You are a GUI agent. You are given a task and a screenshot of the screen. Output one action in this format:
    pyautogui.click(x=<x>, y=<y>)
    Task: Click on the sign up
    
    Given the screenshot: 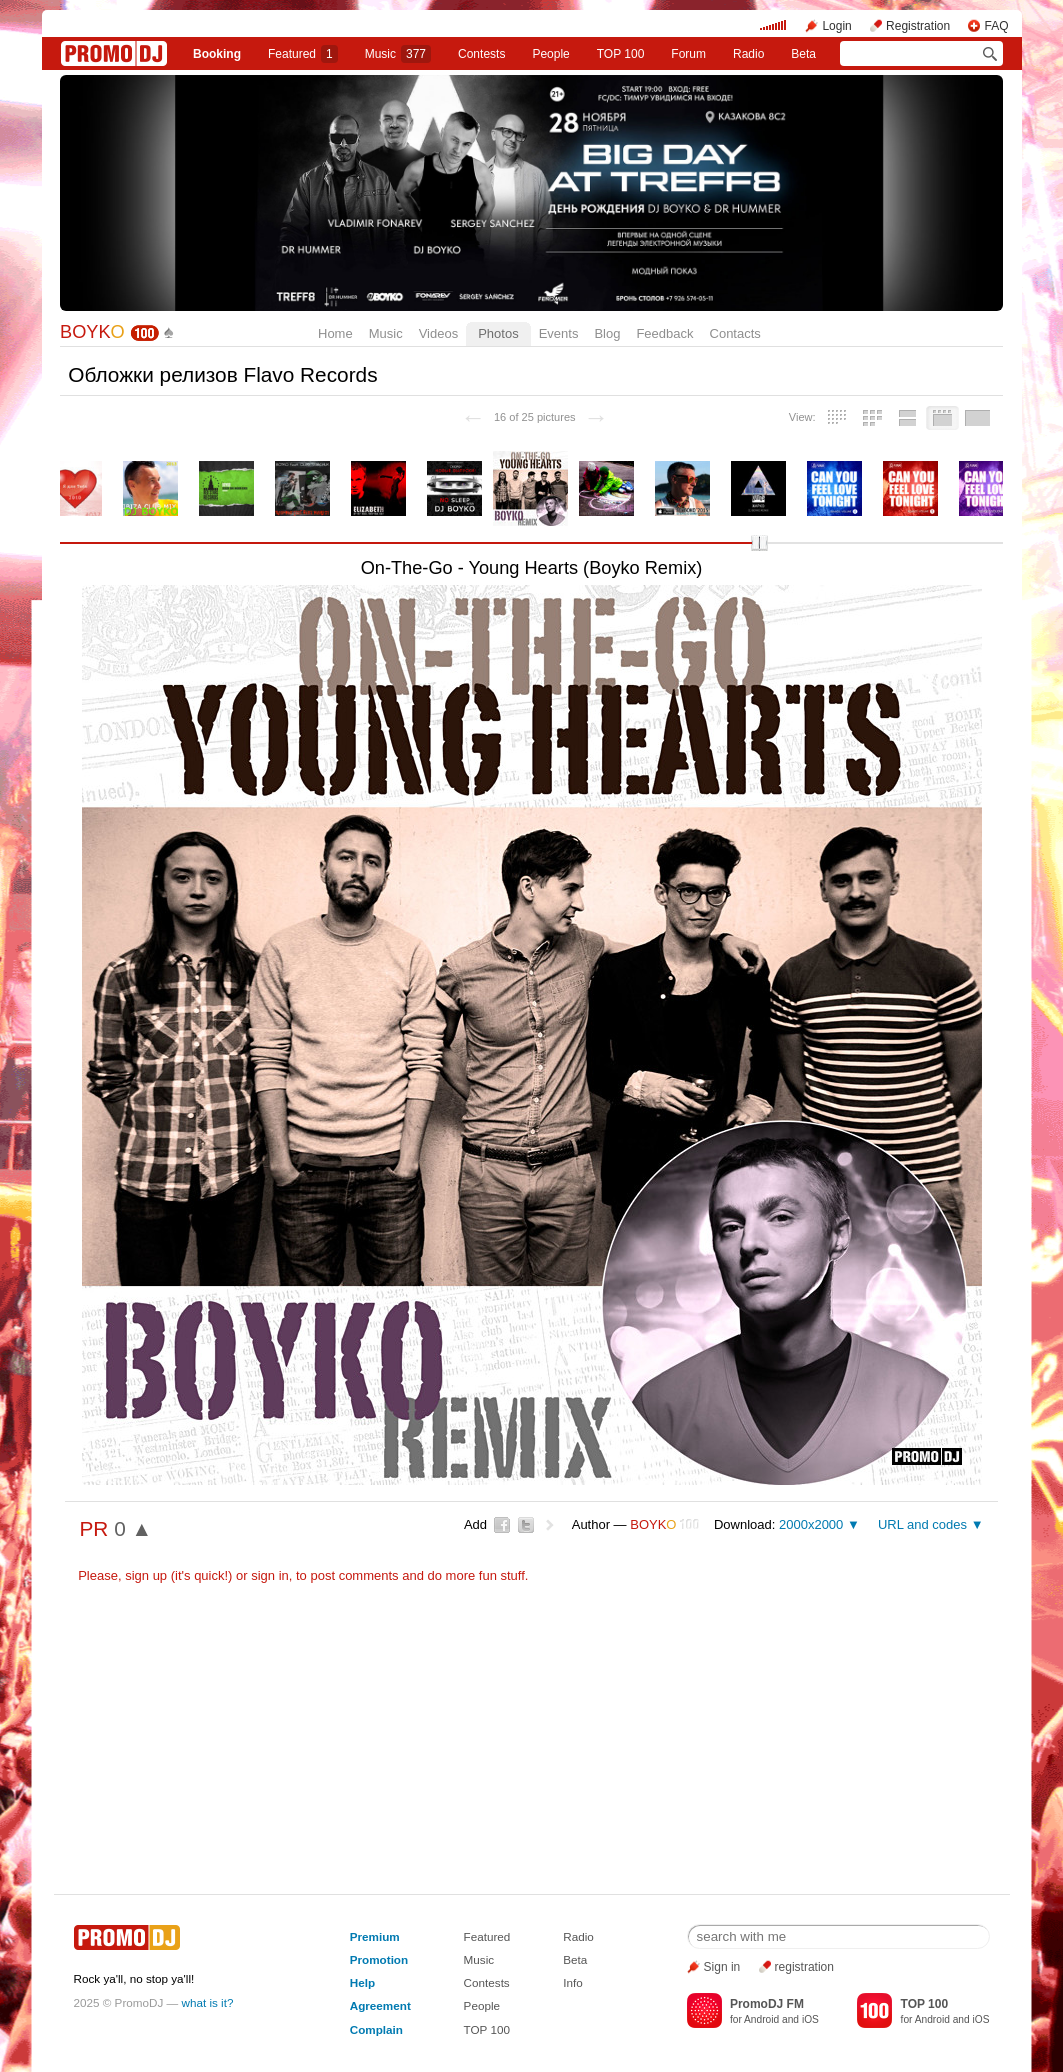 What is the action you would take?
    pyautogui.click(x=146, y=1575)
    